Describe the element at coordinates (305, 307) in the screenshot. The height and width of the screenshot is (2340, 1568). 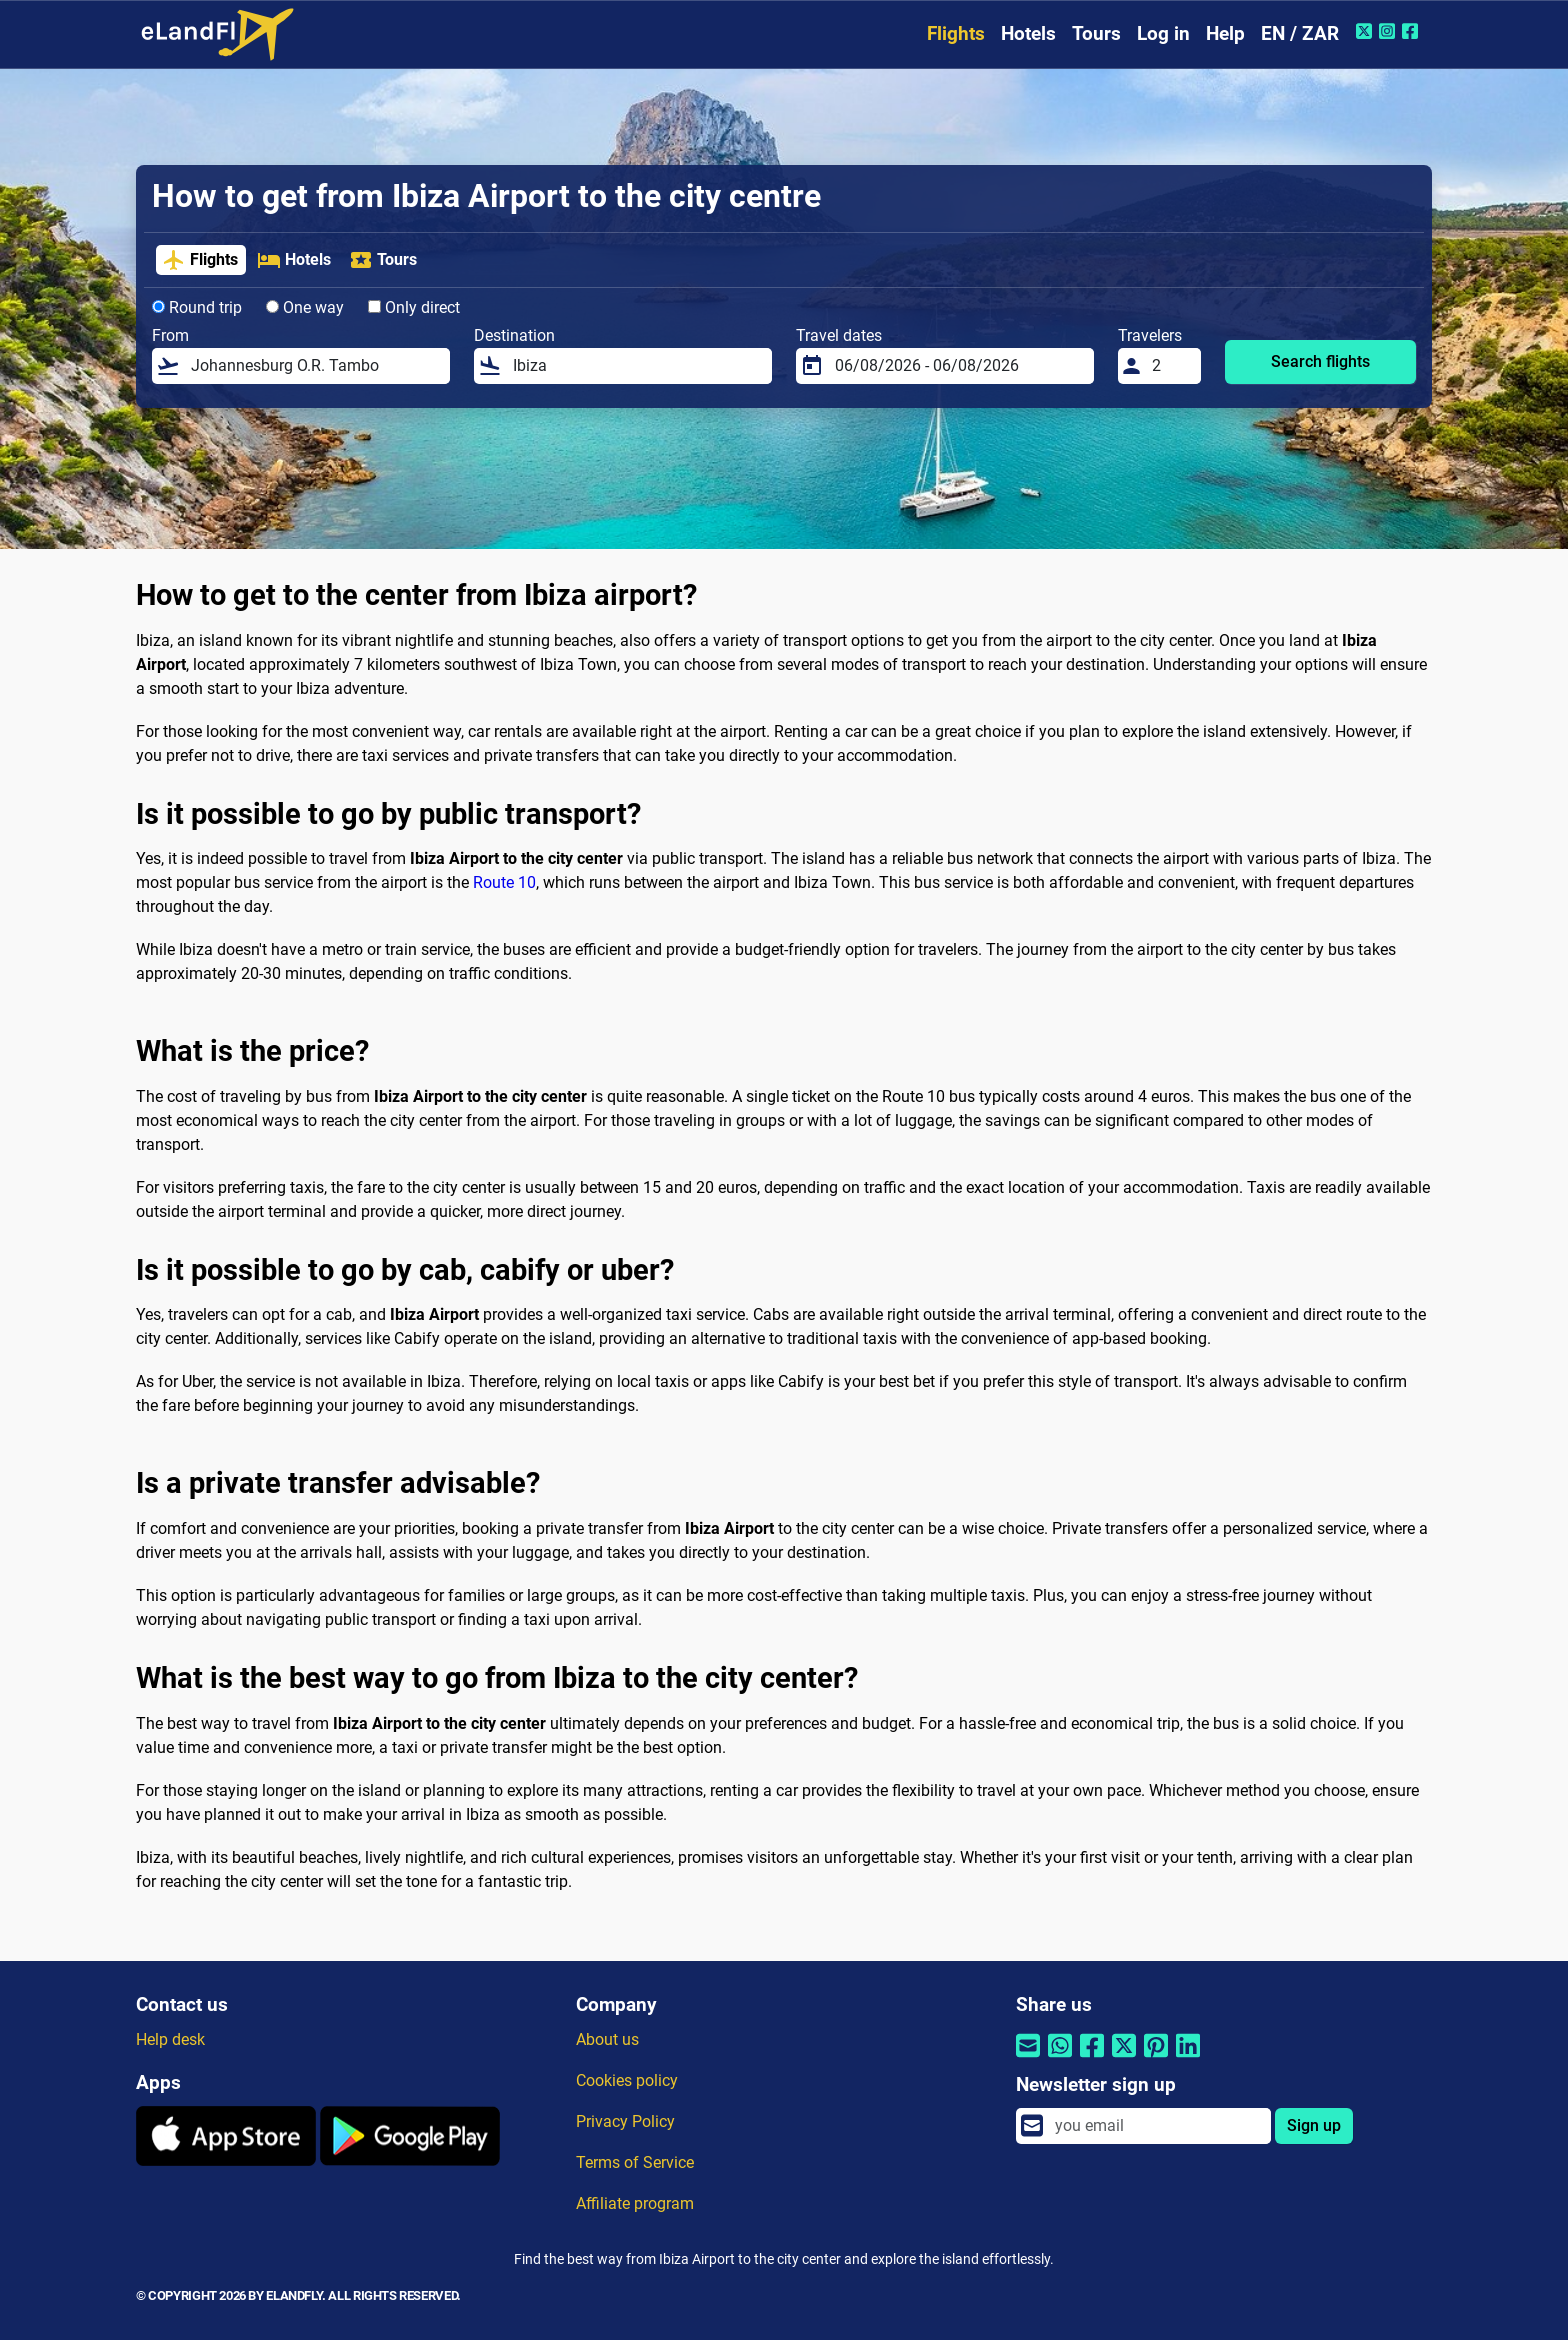
I see `One way` at that location.